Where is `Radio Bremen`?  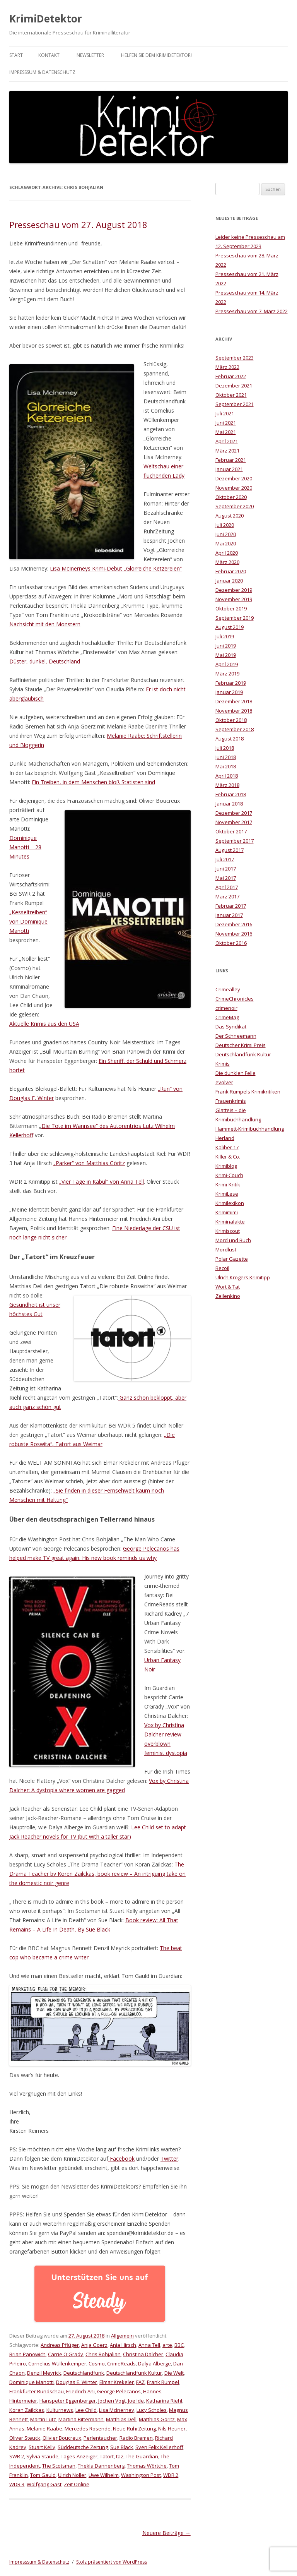
Radio Bremen is located at coordinates (136, 2437).